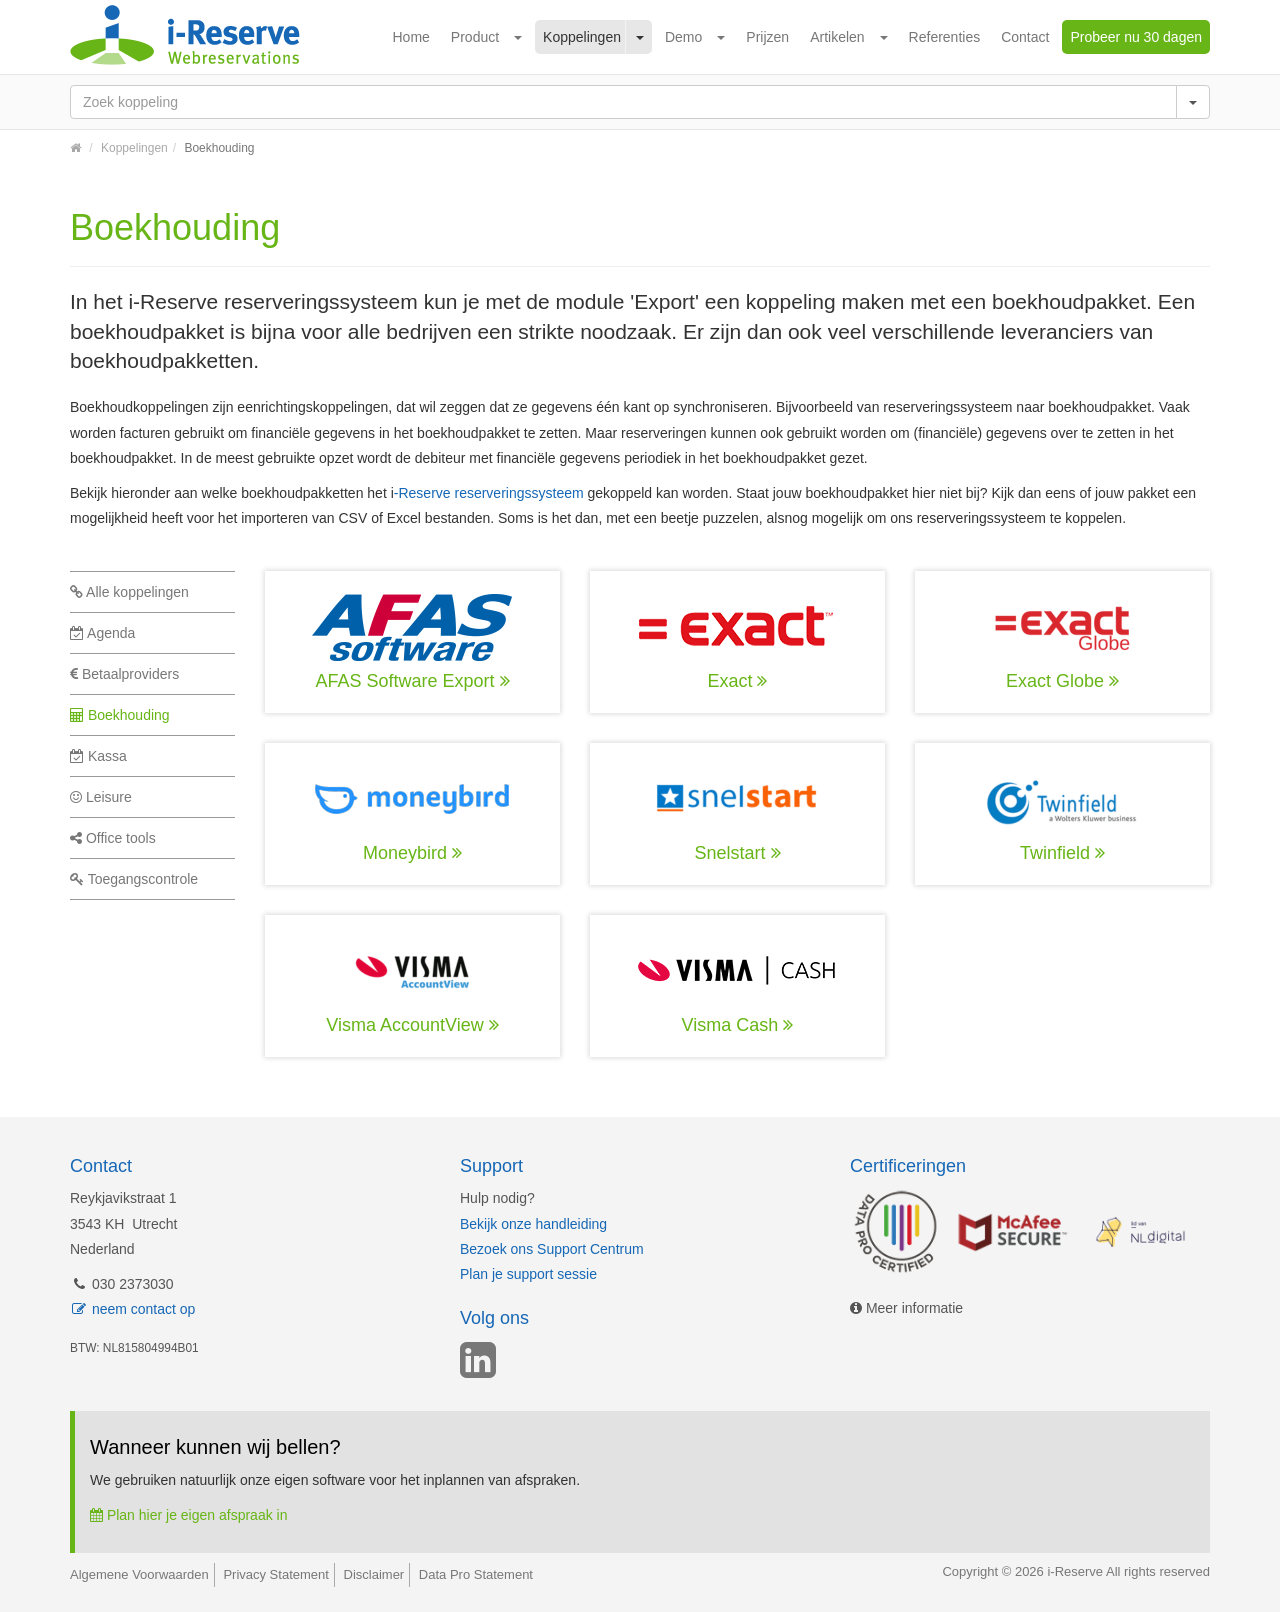  What do you see at coordinates (1025, 37) in the screenshot?
I see `Contact` at bounding box center [1025, 37].